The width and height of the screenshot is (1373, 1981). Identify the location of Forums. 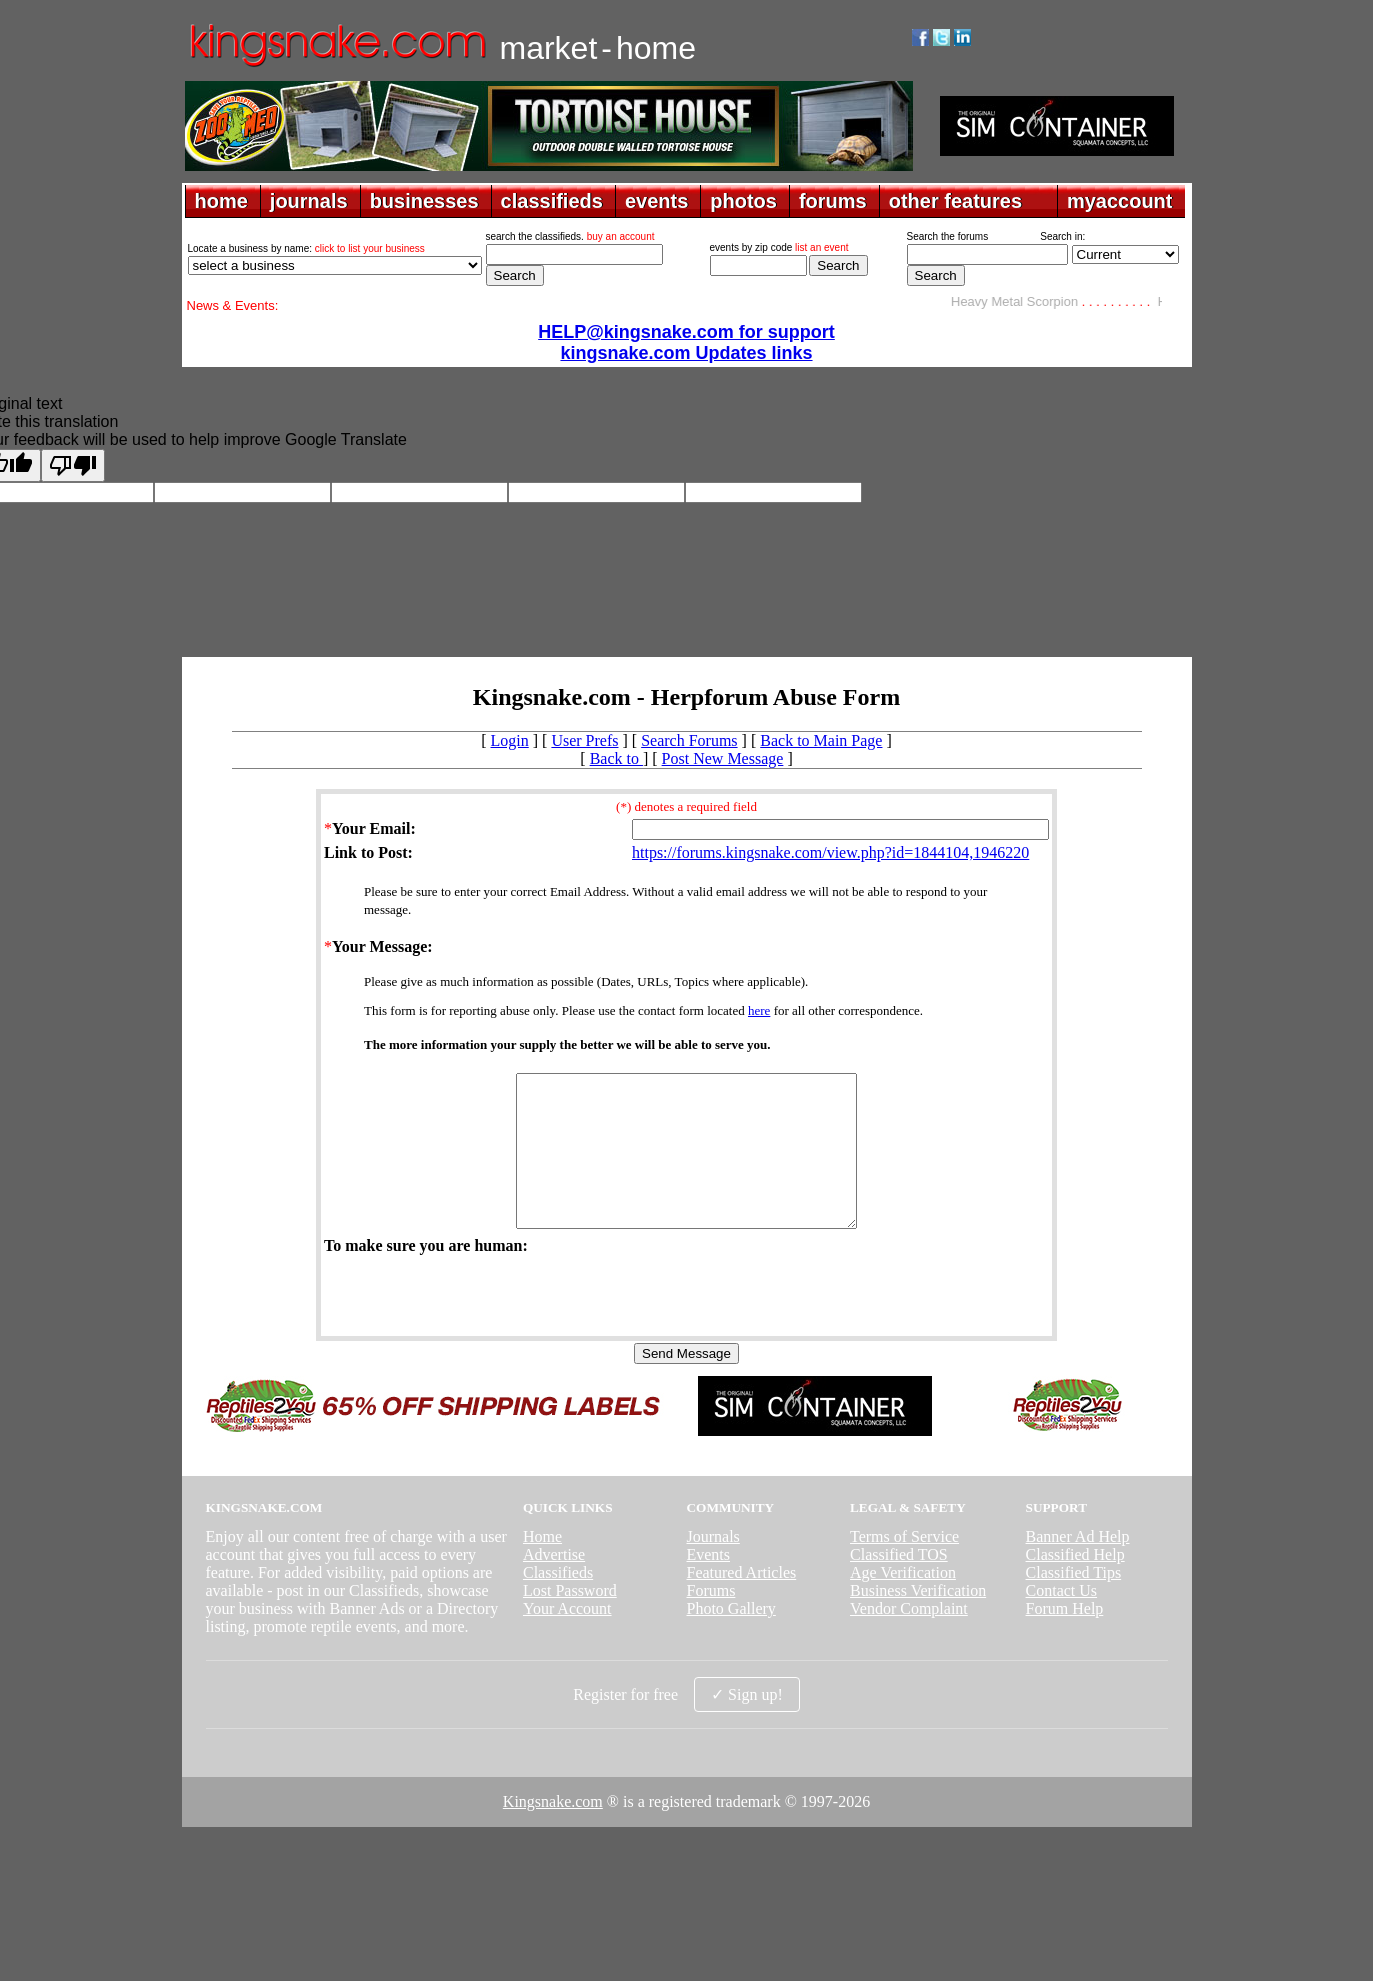
(710, 1620).